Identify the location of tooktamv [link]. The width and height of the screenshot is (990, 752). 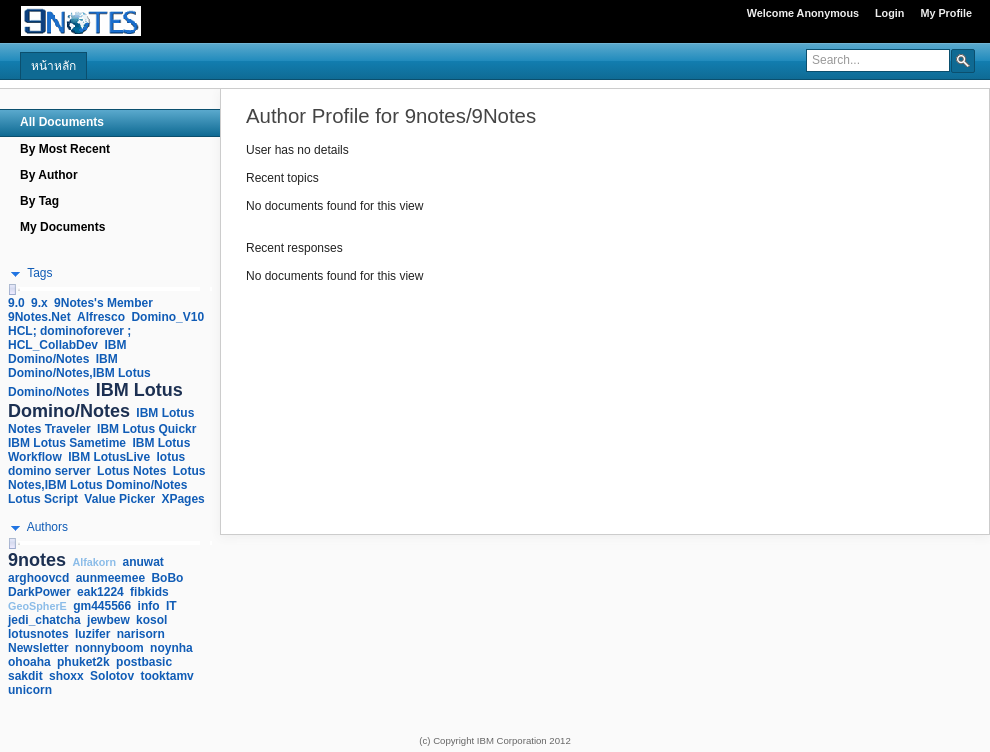
(166, 676).